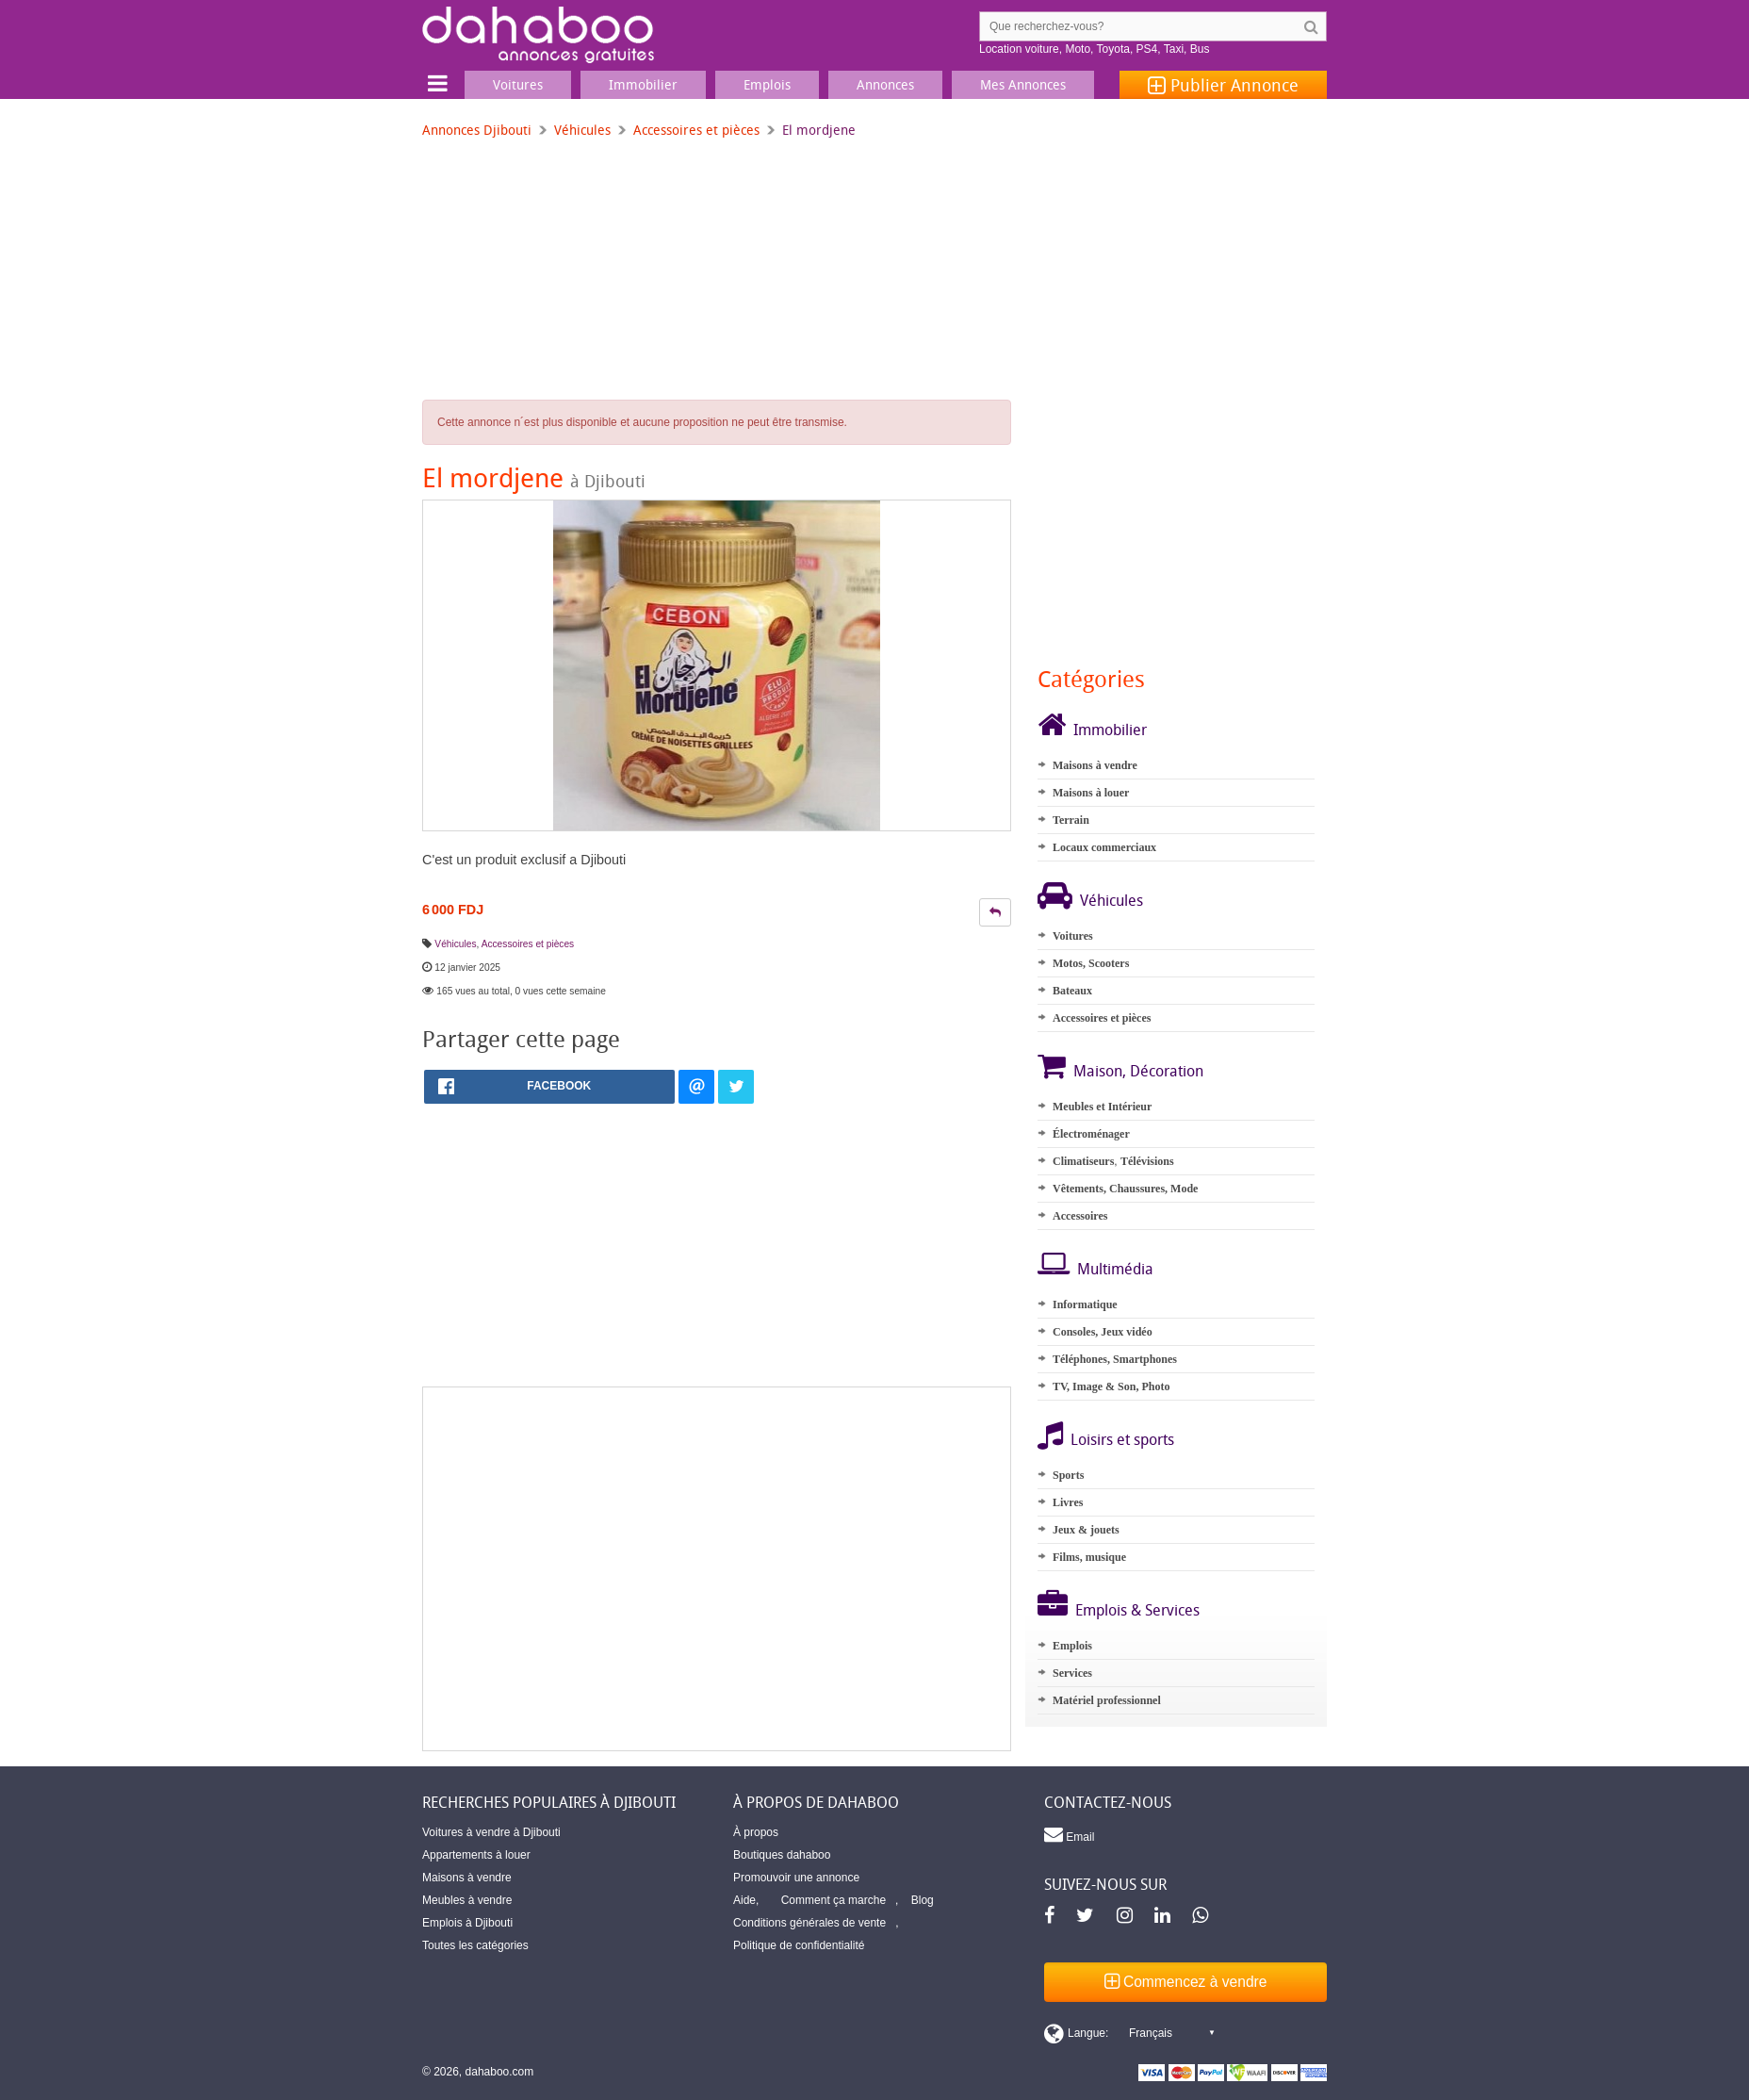  Describe the element at coordinates (1091, 792) in the screenshot. I see `Maisons à louer` at that location.